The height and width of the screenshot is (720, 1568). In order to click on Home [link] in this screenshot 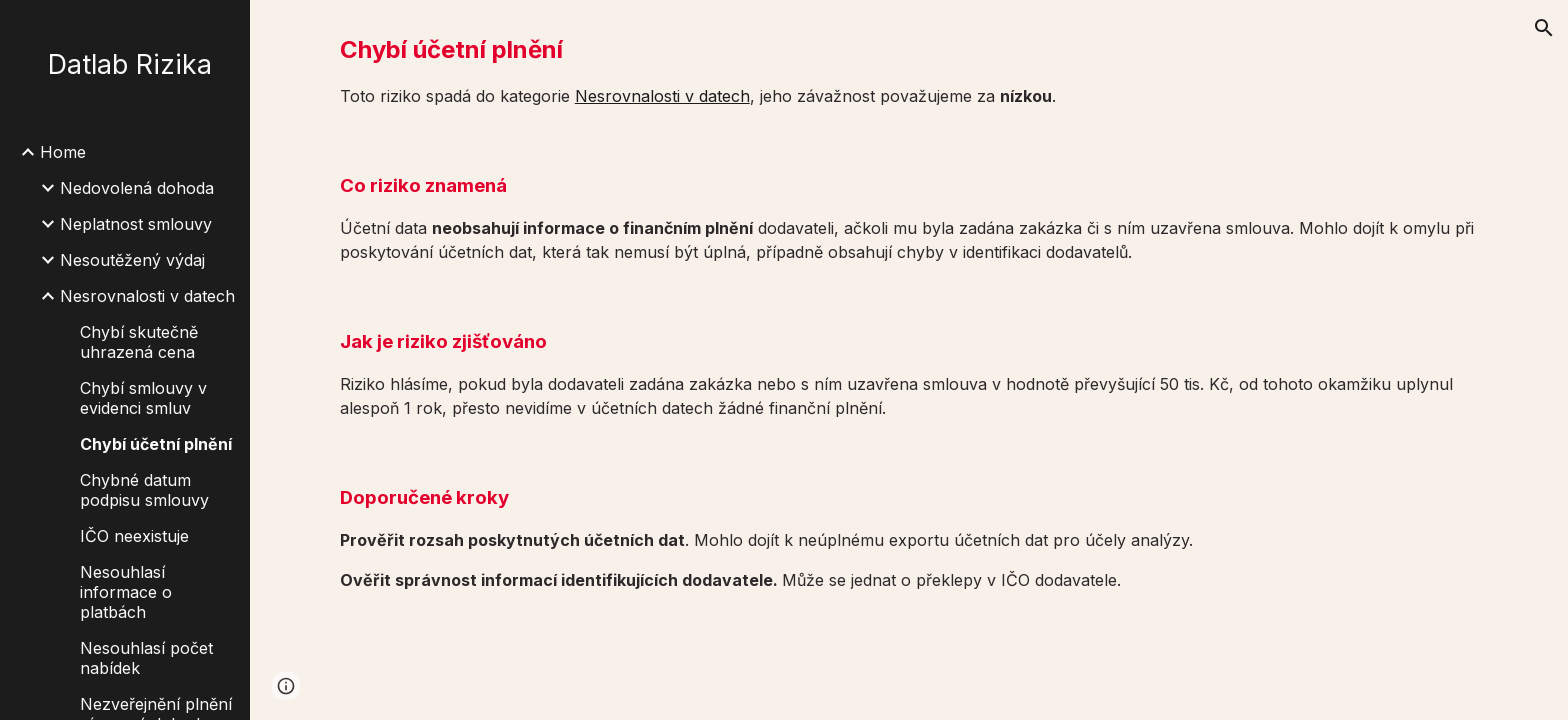, I will do `click(63, 152)`.